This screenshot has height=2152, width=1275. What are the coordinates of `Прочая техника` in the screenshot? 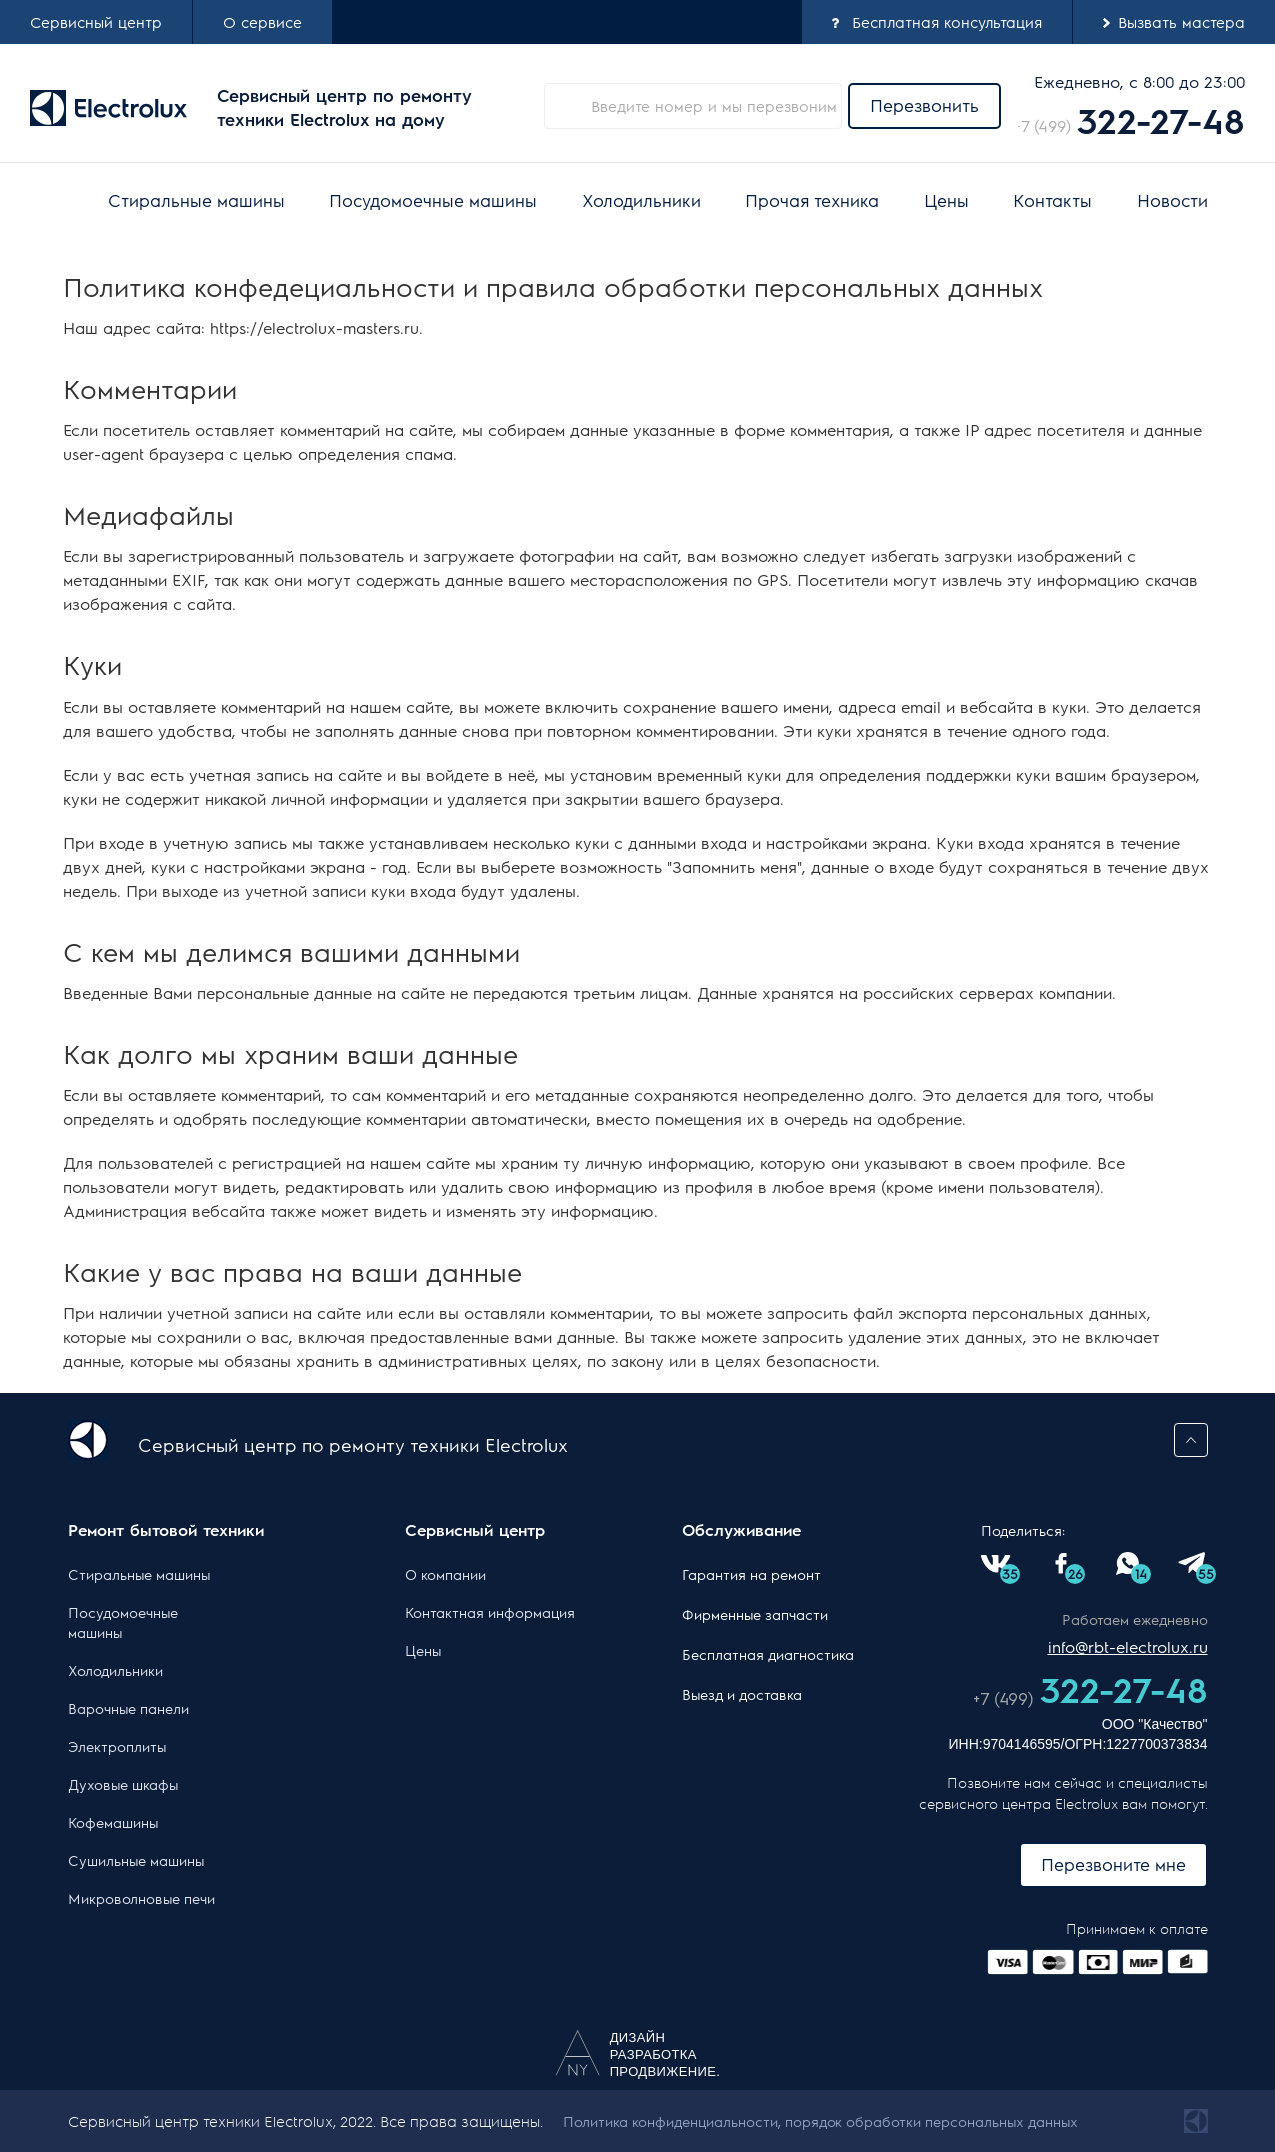 It's located at (812, 200).